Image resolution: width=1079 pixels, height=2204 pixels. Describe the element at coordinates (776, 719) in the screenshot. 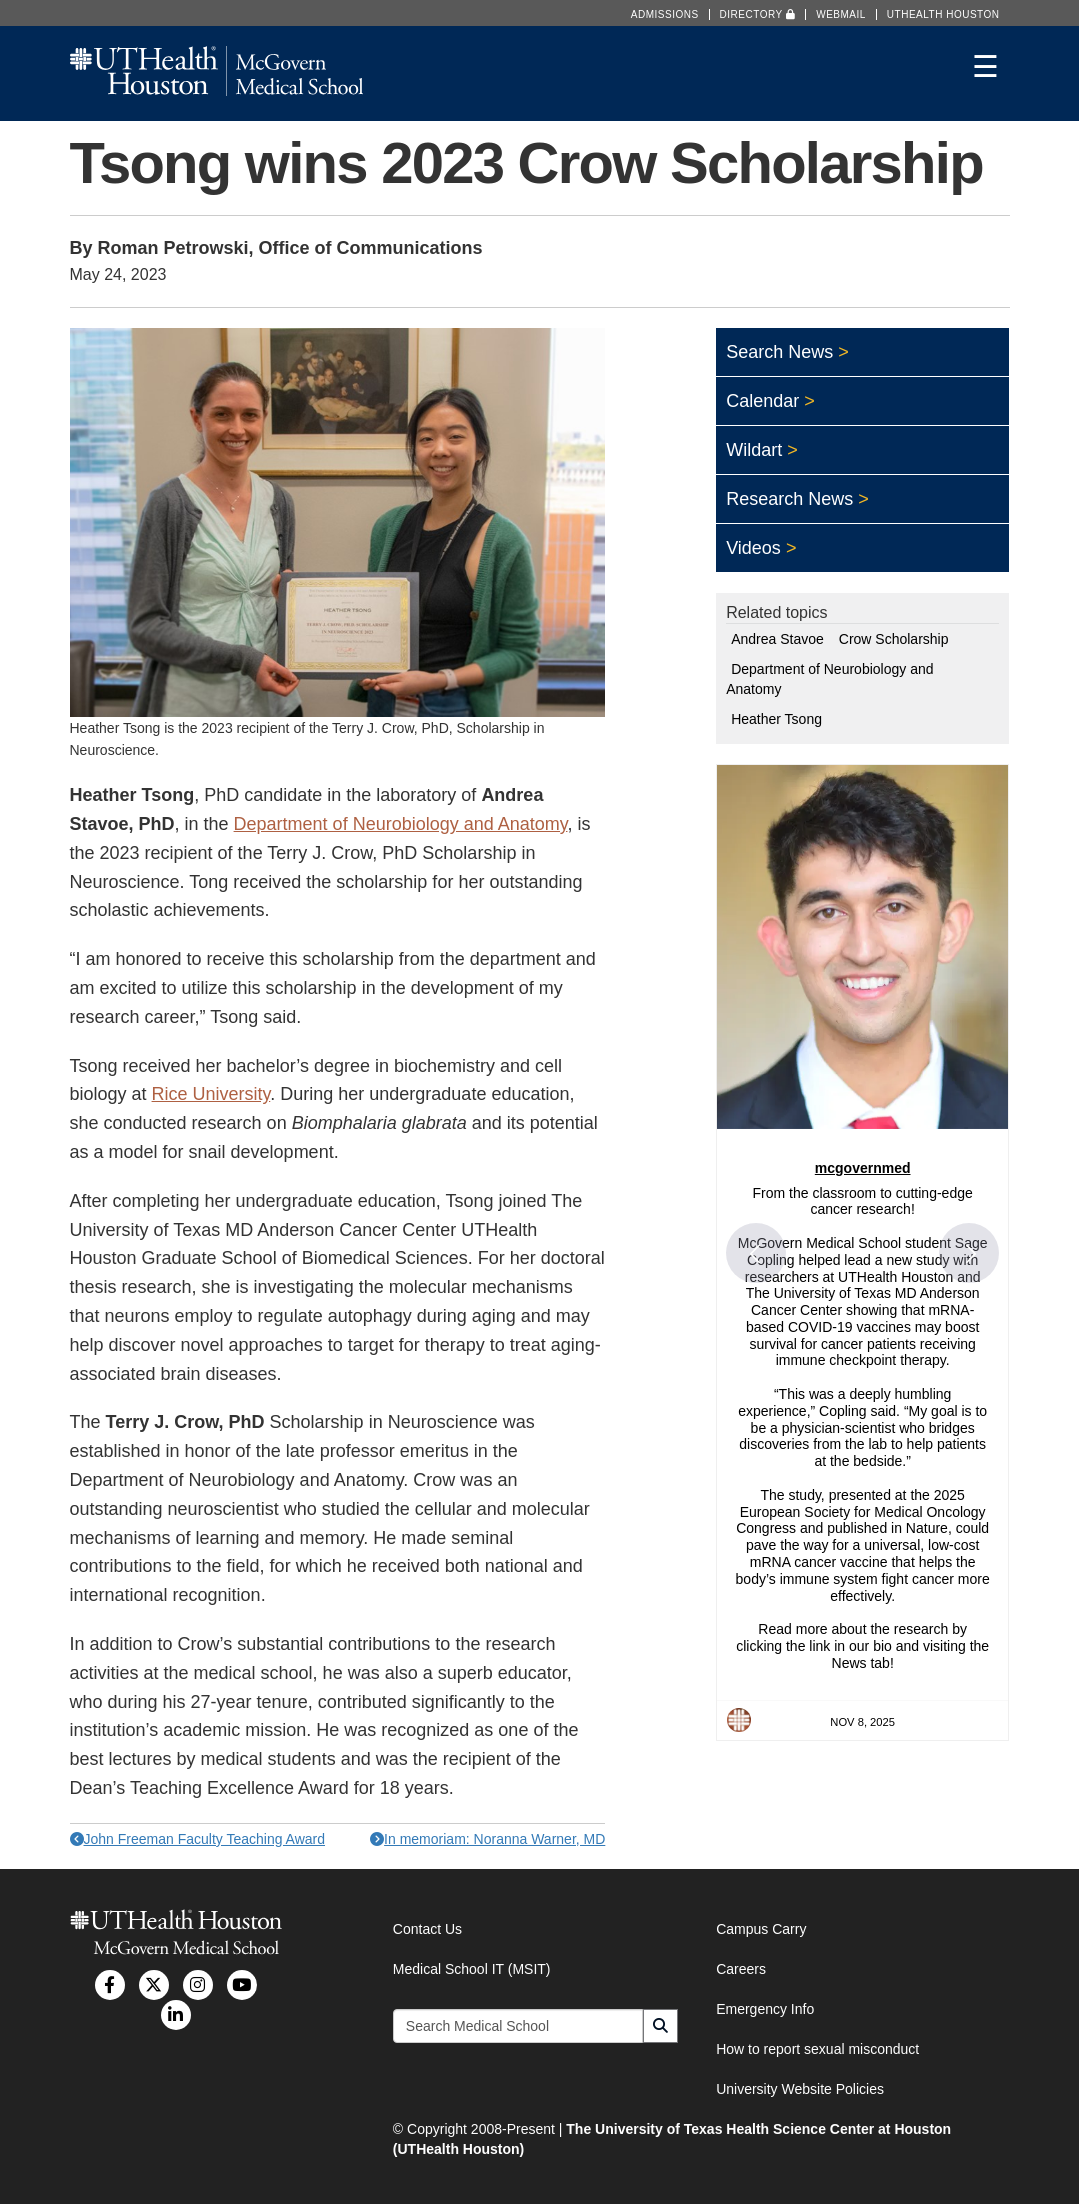

I see `Heather Tsong` at that location.